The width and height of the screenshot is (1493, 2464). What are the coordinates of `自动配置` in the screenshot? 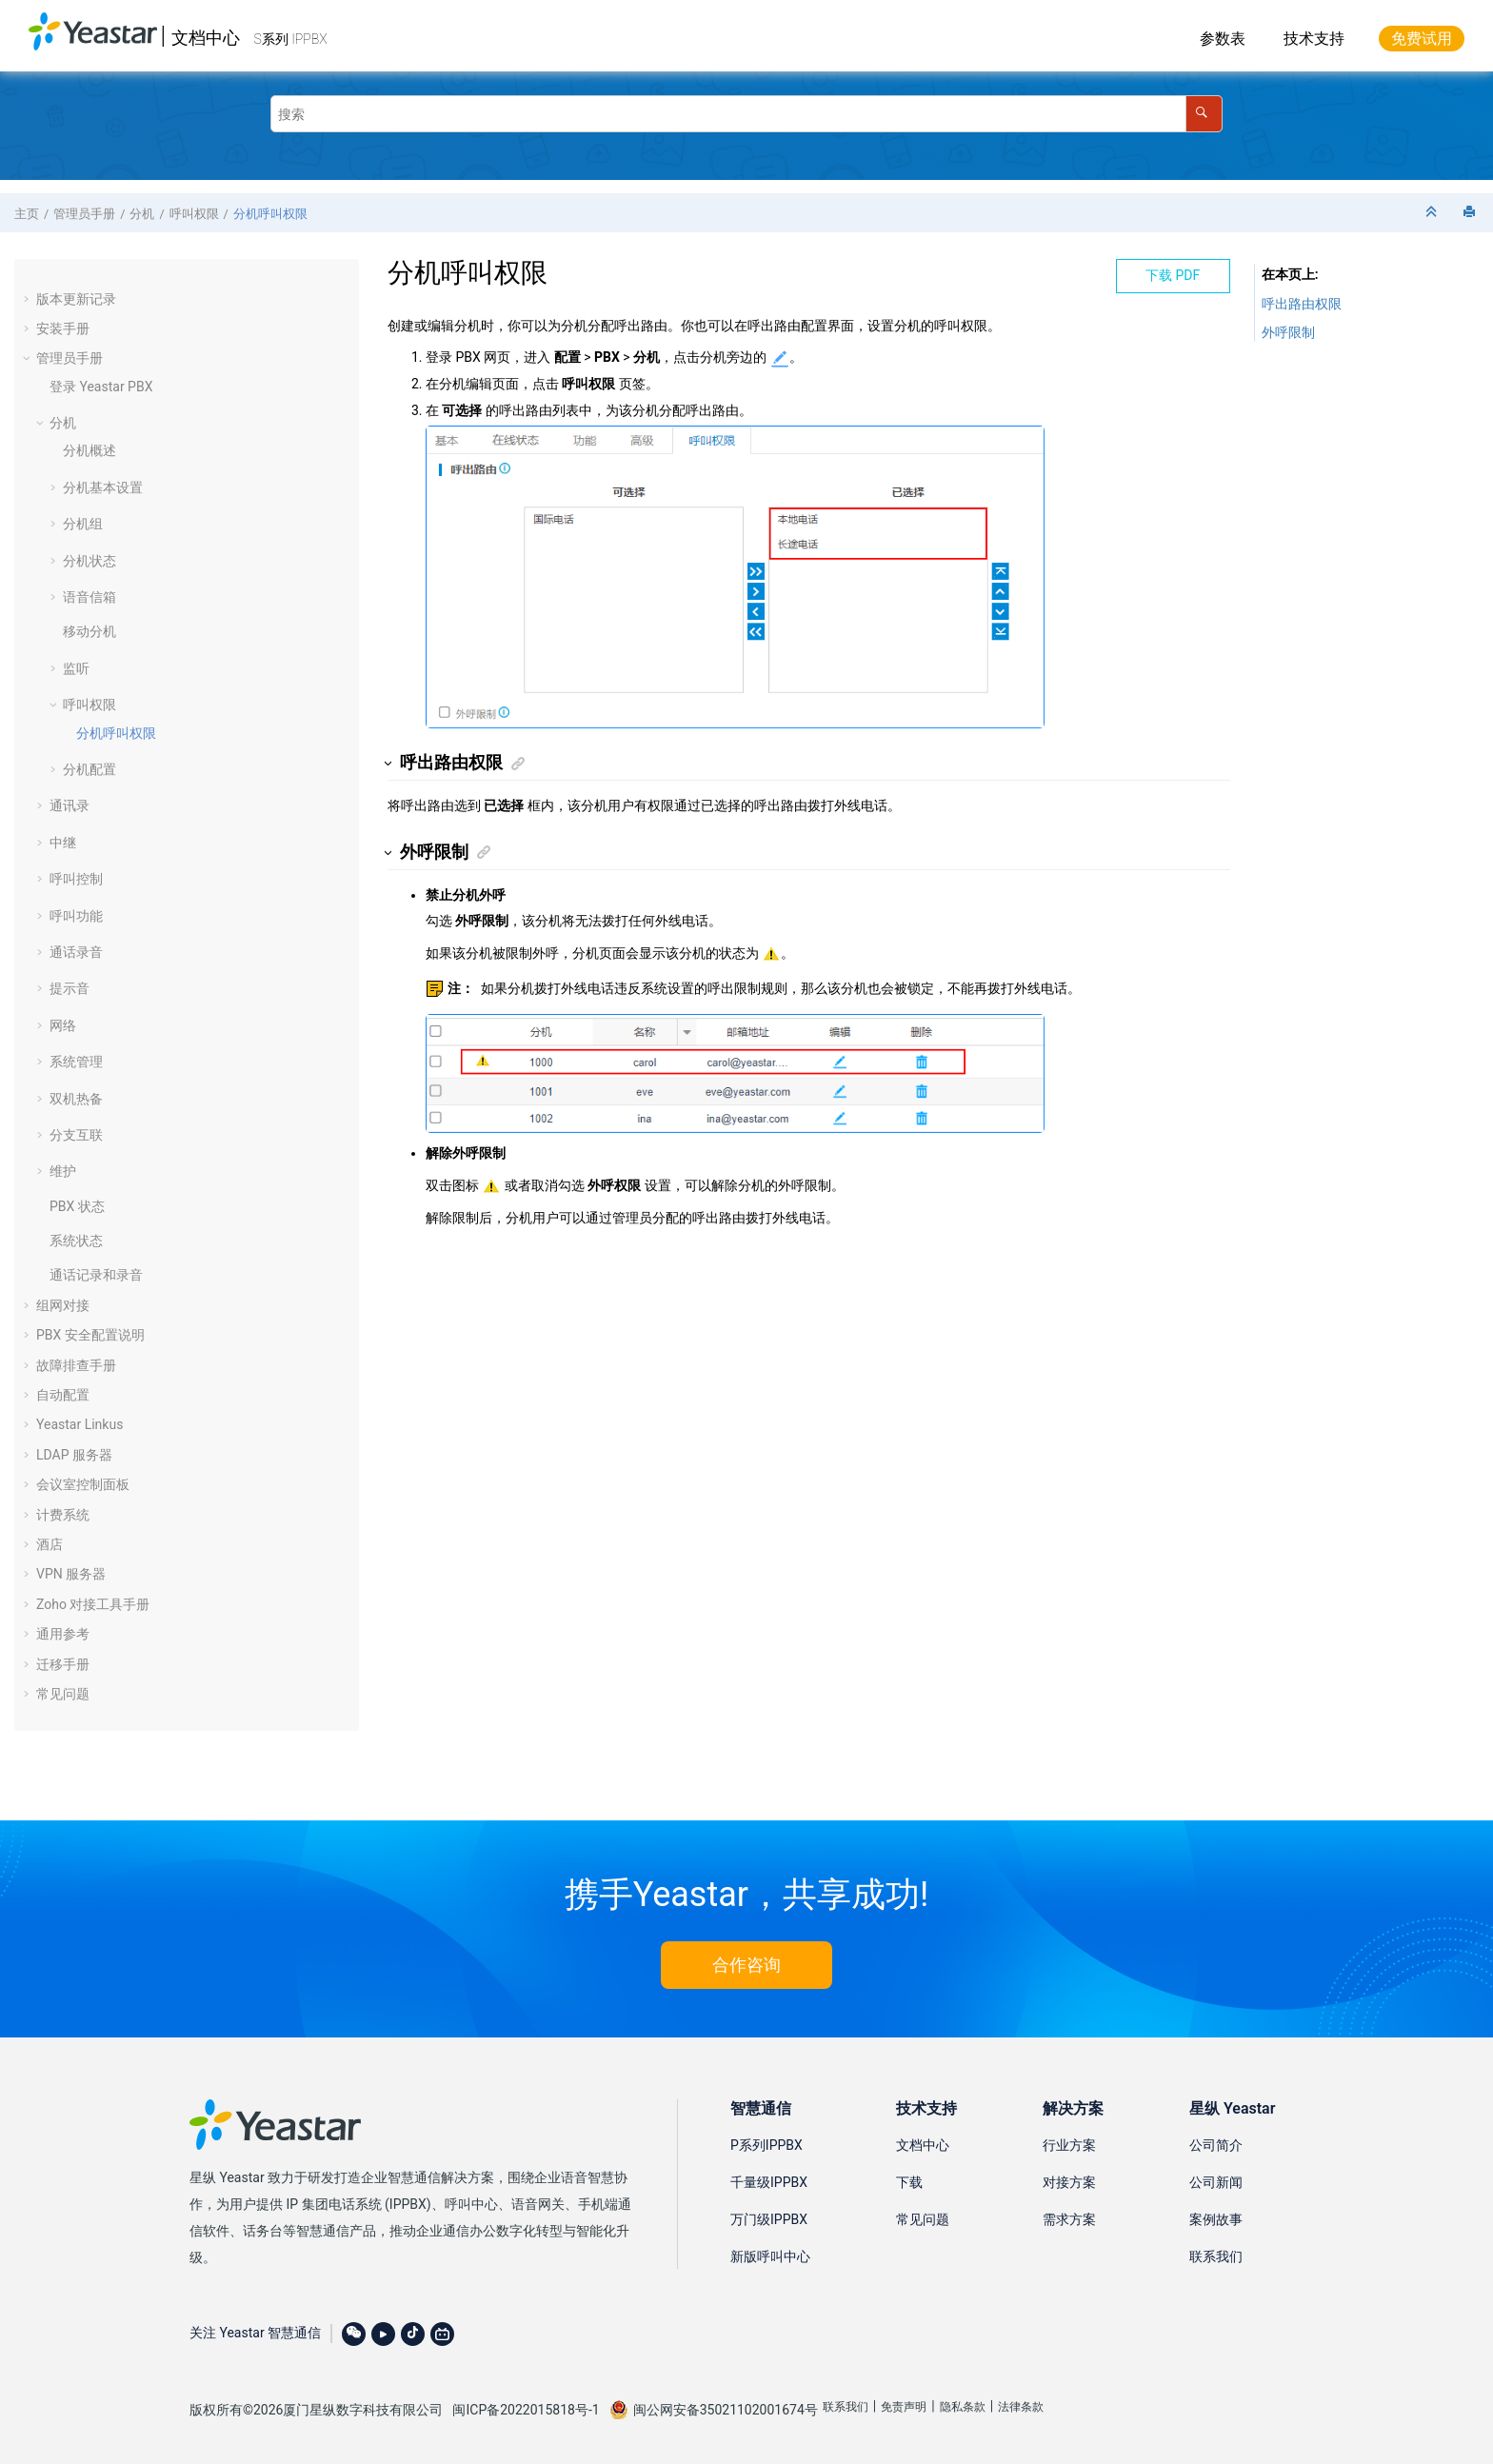 It's located at (63, 1394).